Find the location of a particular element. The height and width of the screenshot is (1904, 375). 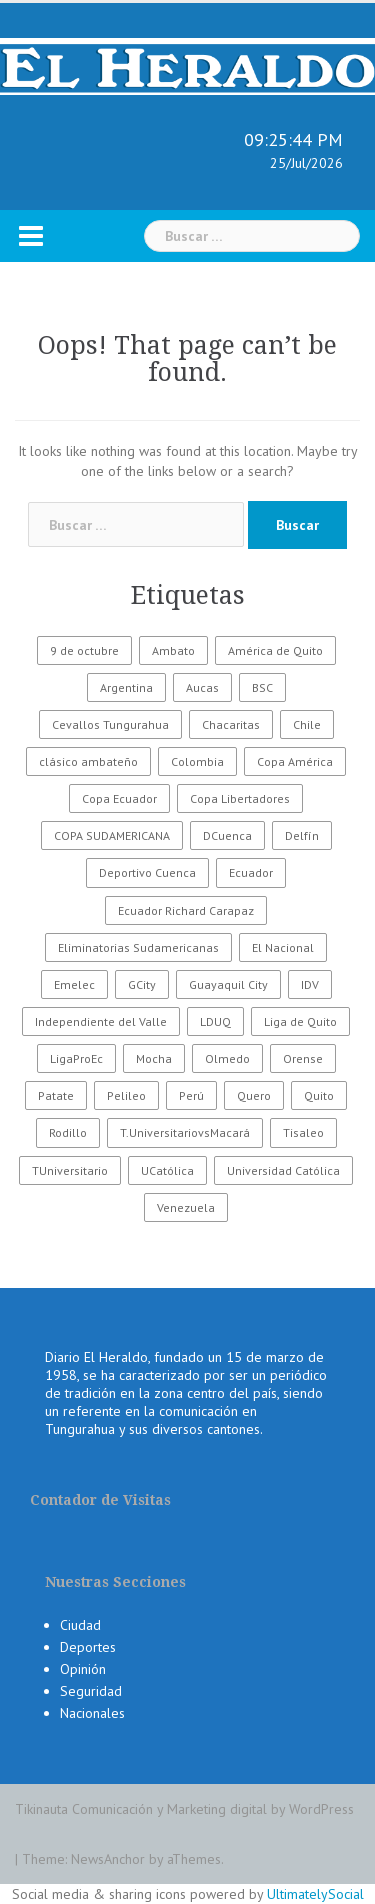

Guayaquil City [Guayaquil City (35 elementos)] is located at coordinates (228, 984).